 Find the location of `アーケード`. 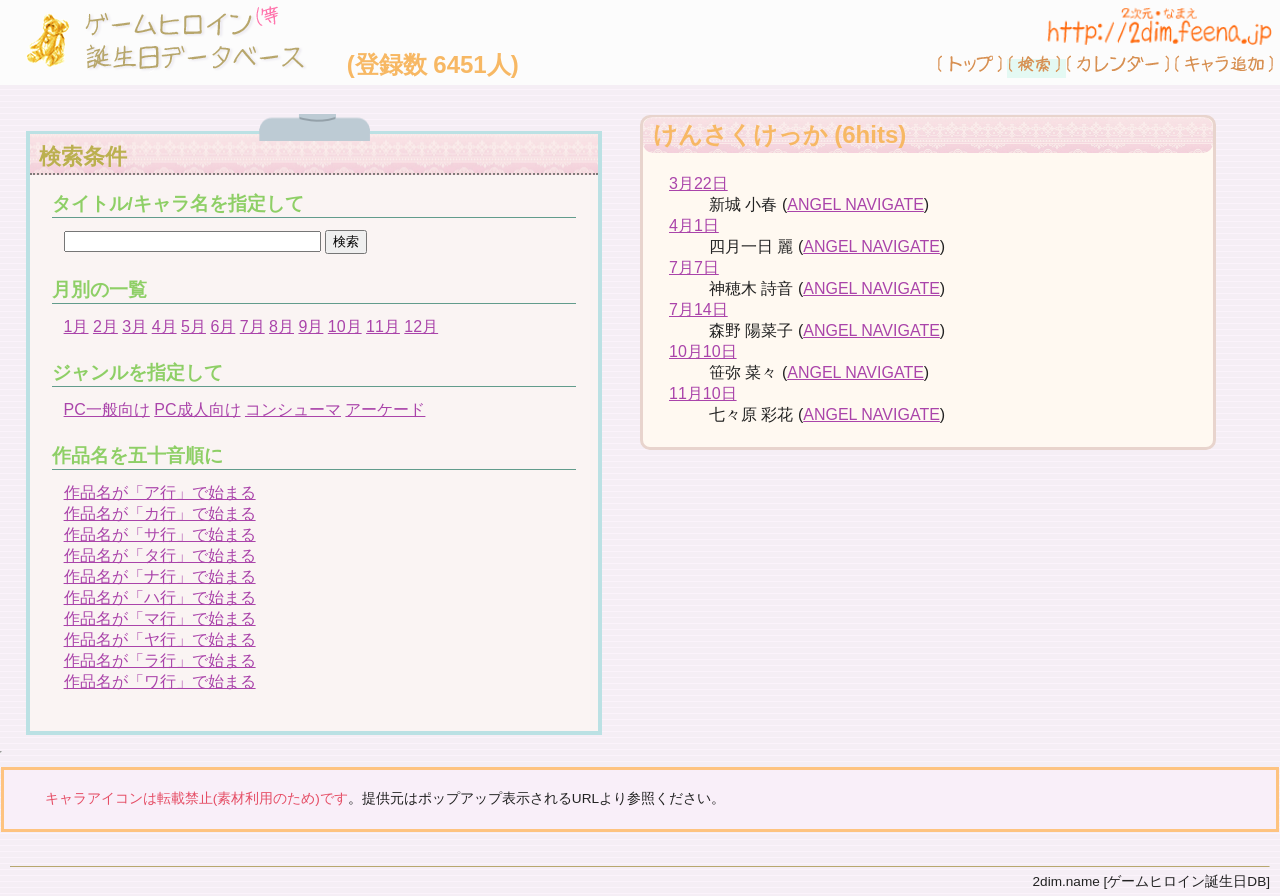

アーケード is located at coordinates (385, 409).